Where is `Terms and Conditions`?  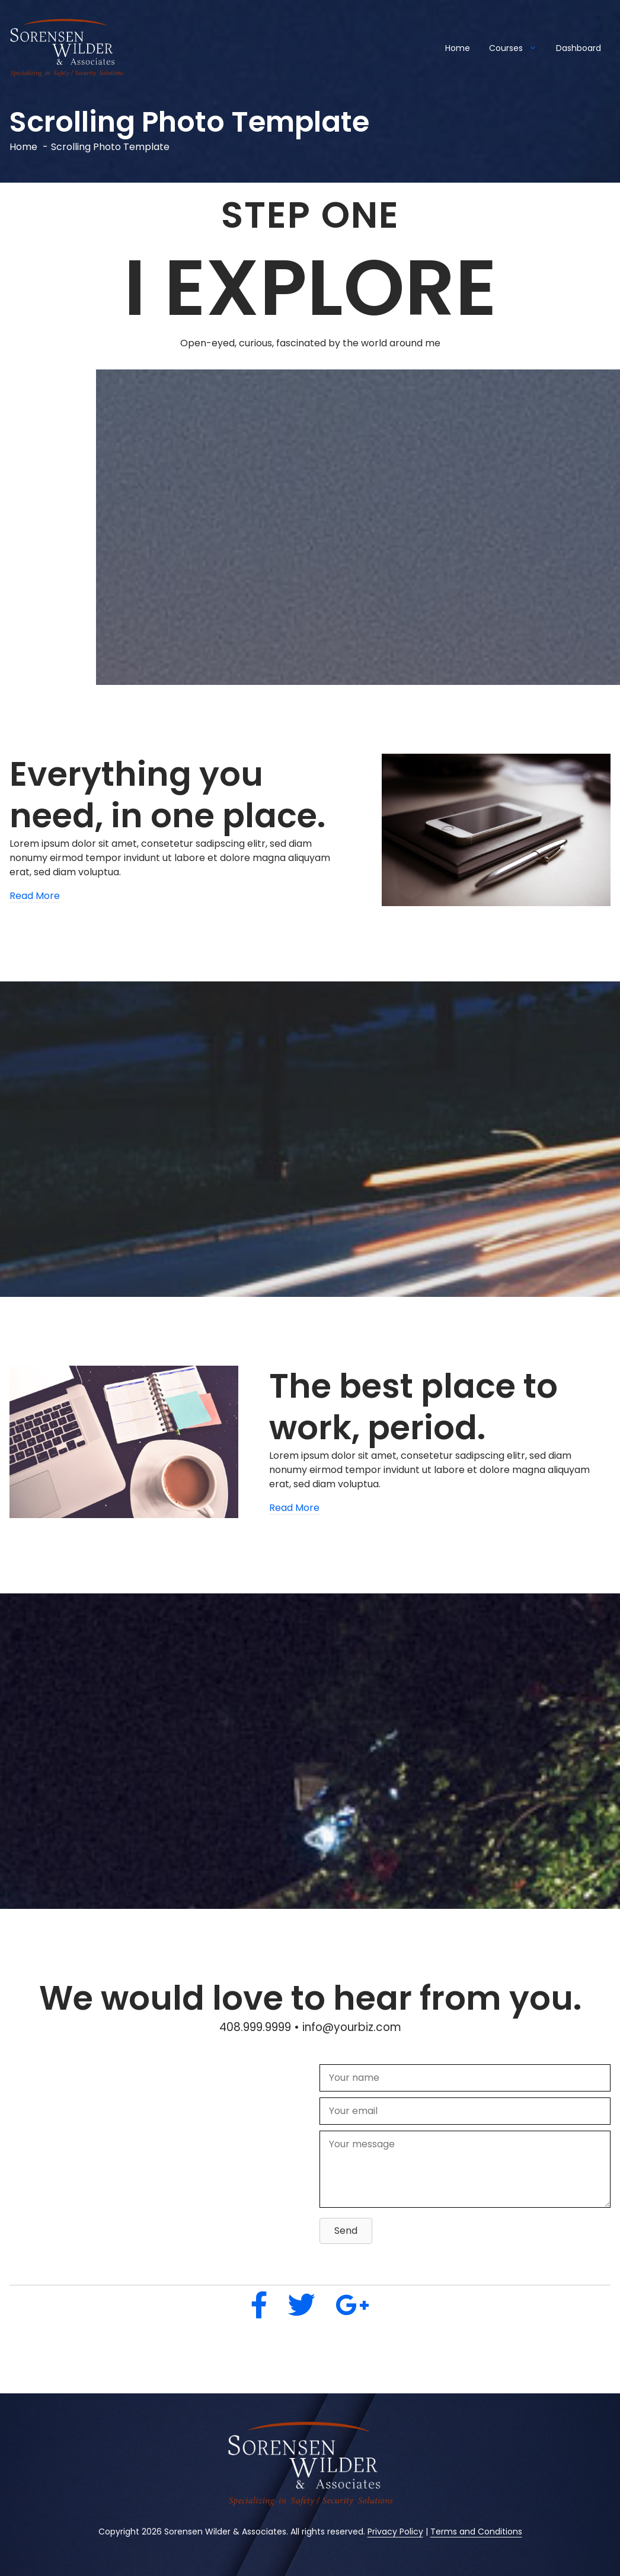 Terms and Conditions is located at coordinates (476, 2531).